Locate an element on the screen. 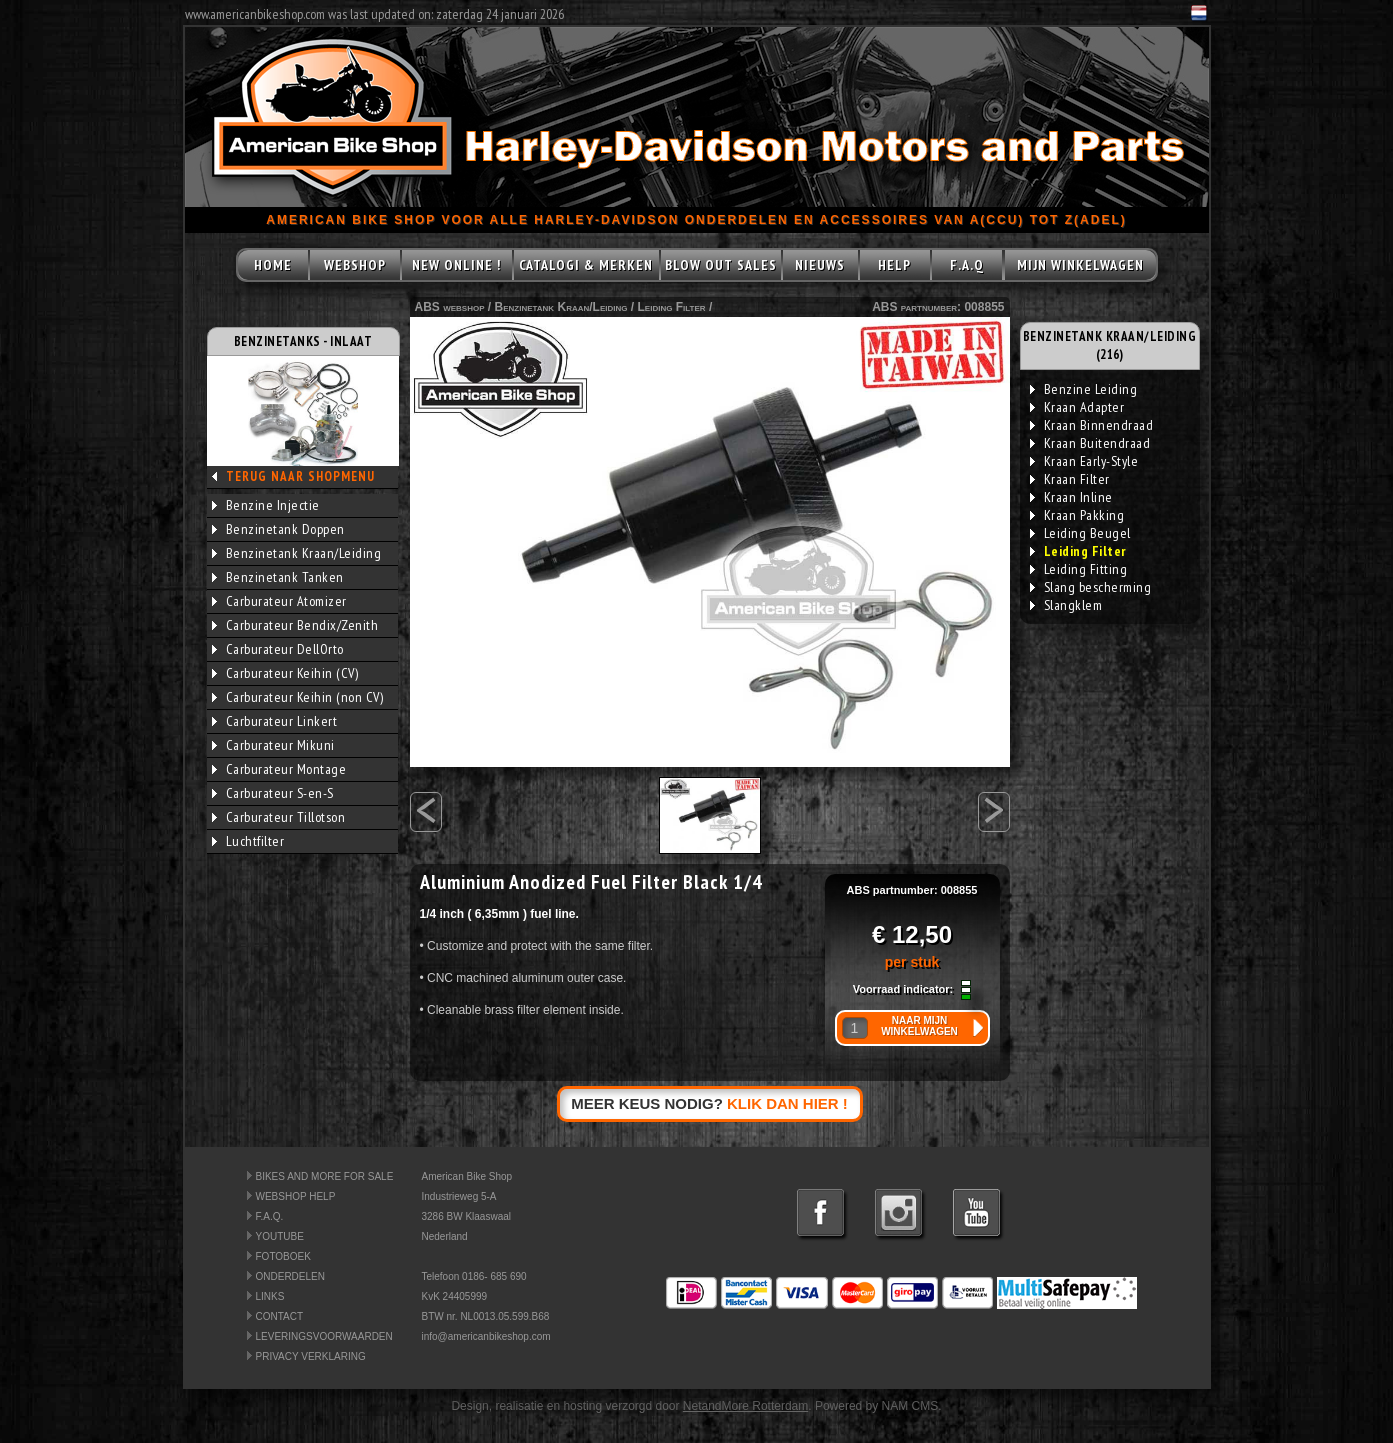  BLOW OUT SALES is located at coordinates (721, 265).